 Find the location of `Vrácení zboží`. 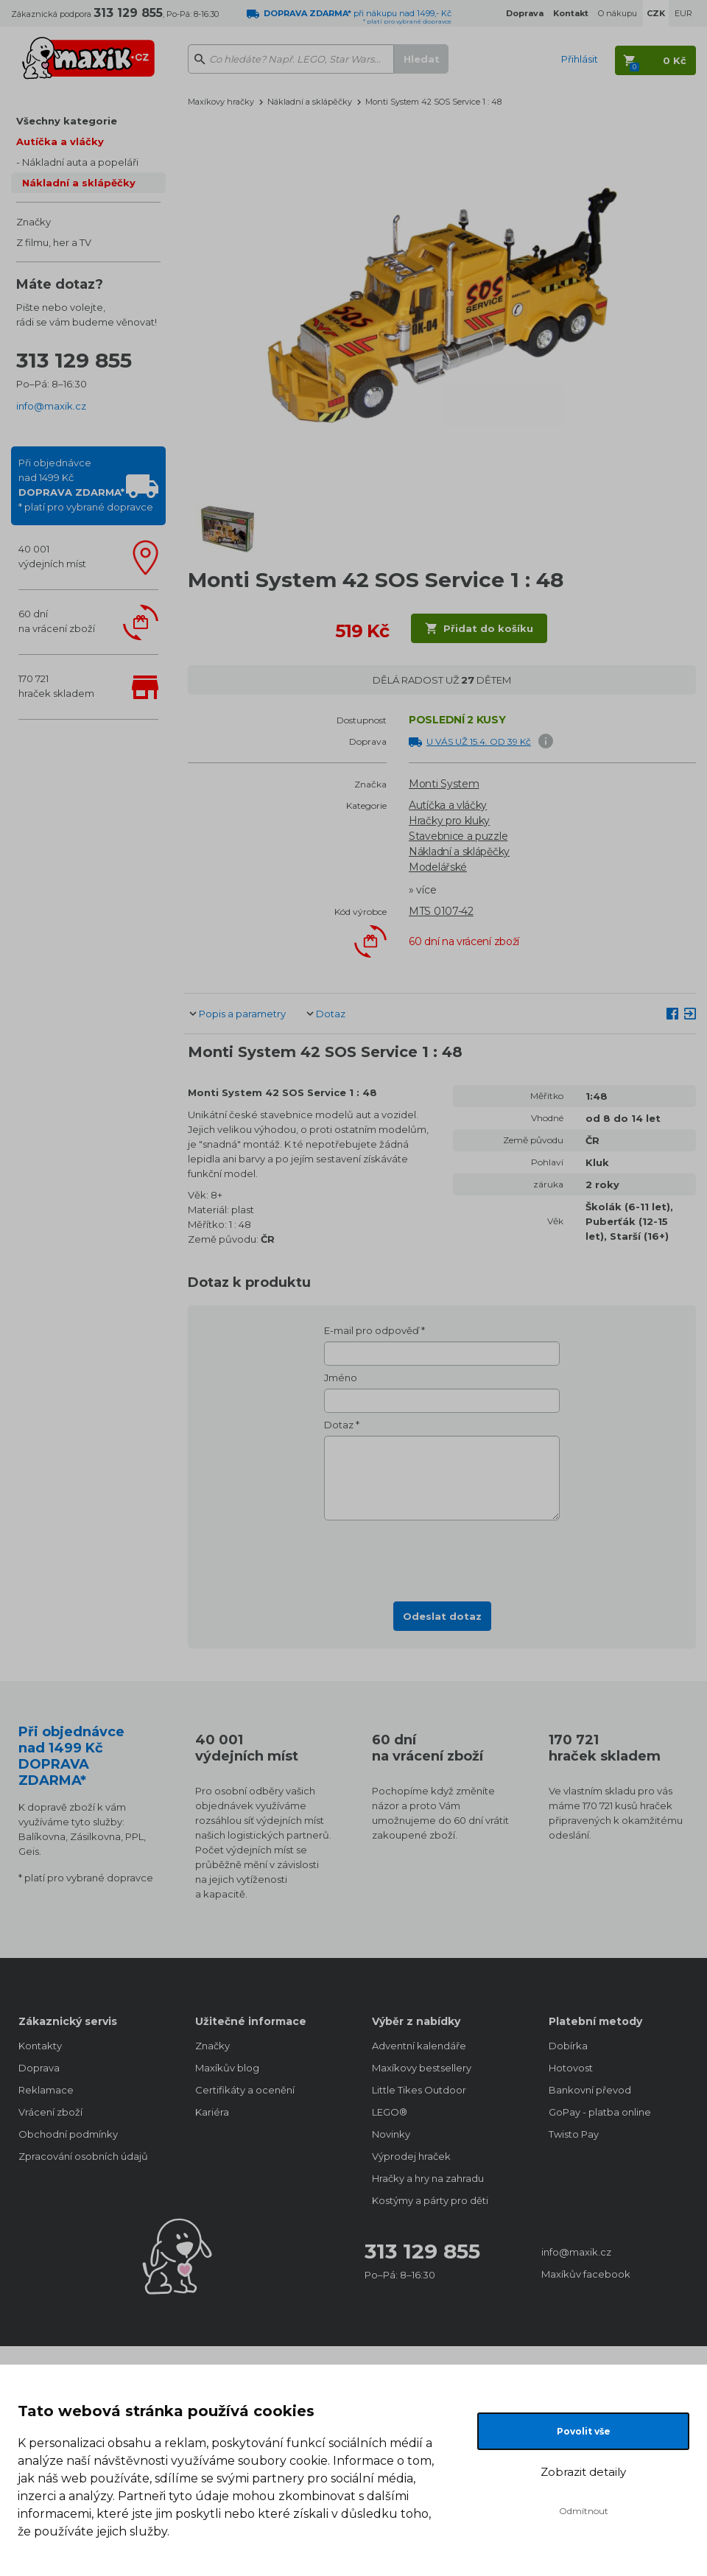

Vrácení zboží is located at coordinates (50, 2112).